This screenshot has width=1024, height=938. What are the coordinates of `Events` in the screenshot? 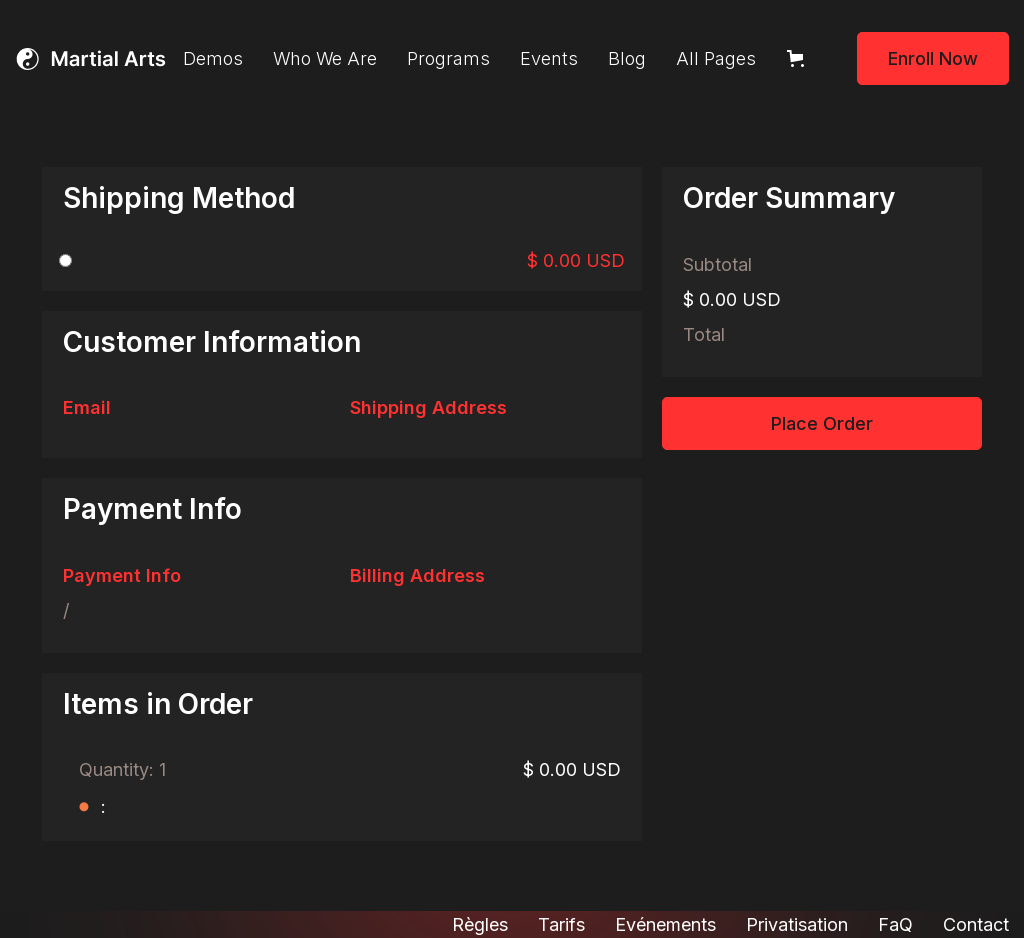 It's located at (549, 58).